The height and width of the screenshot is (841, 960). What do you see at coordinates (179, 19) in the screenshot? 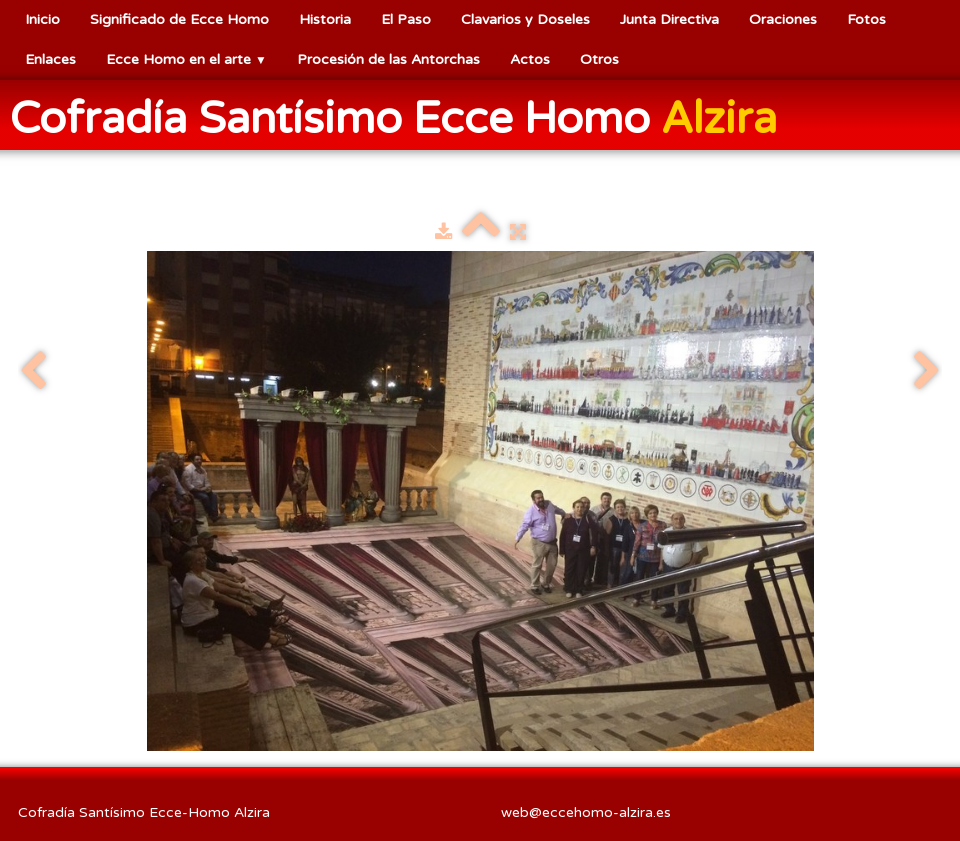
I see `Significado de Ecce Homo` at bounding box center [179, 19].